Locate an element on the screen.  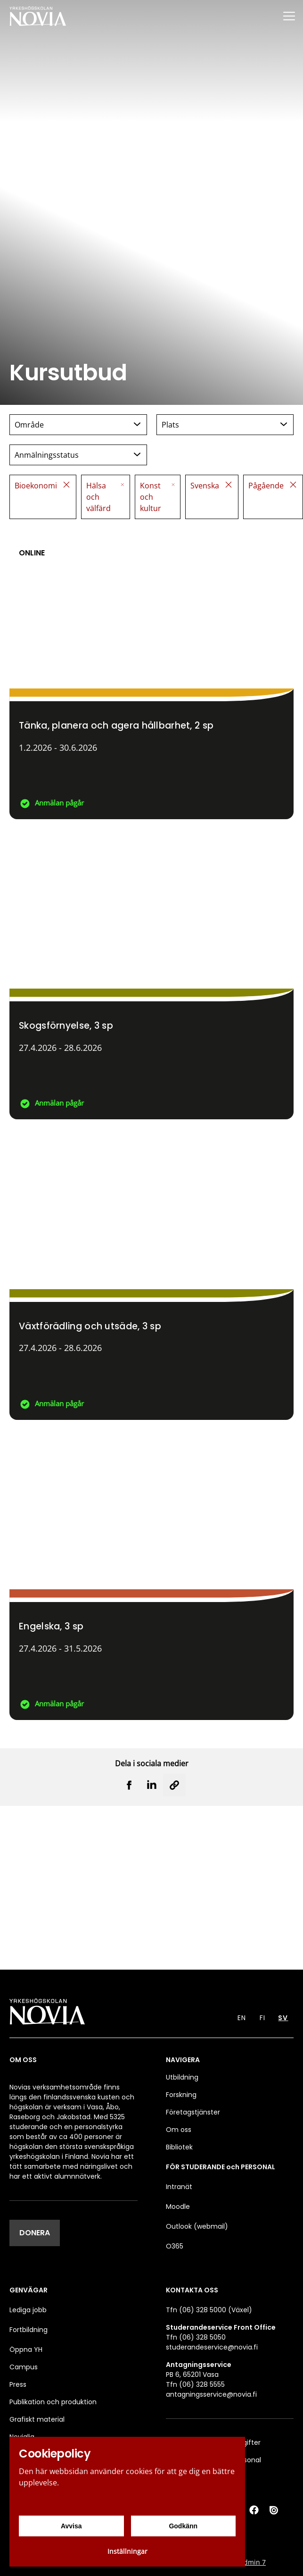
FI is located at coordinates (262, 2017).